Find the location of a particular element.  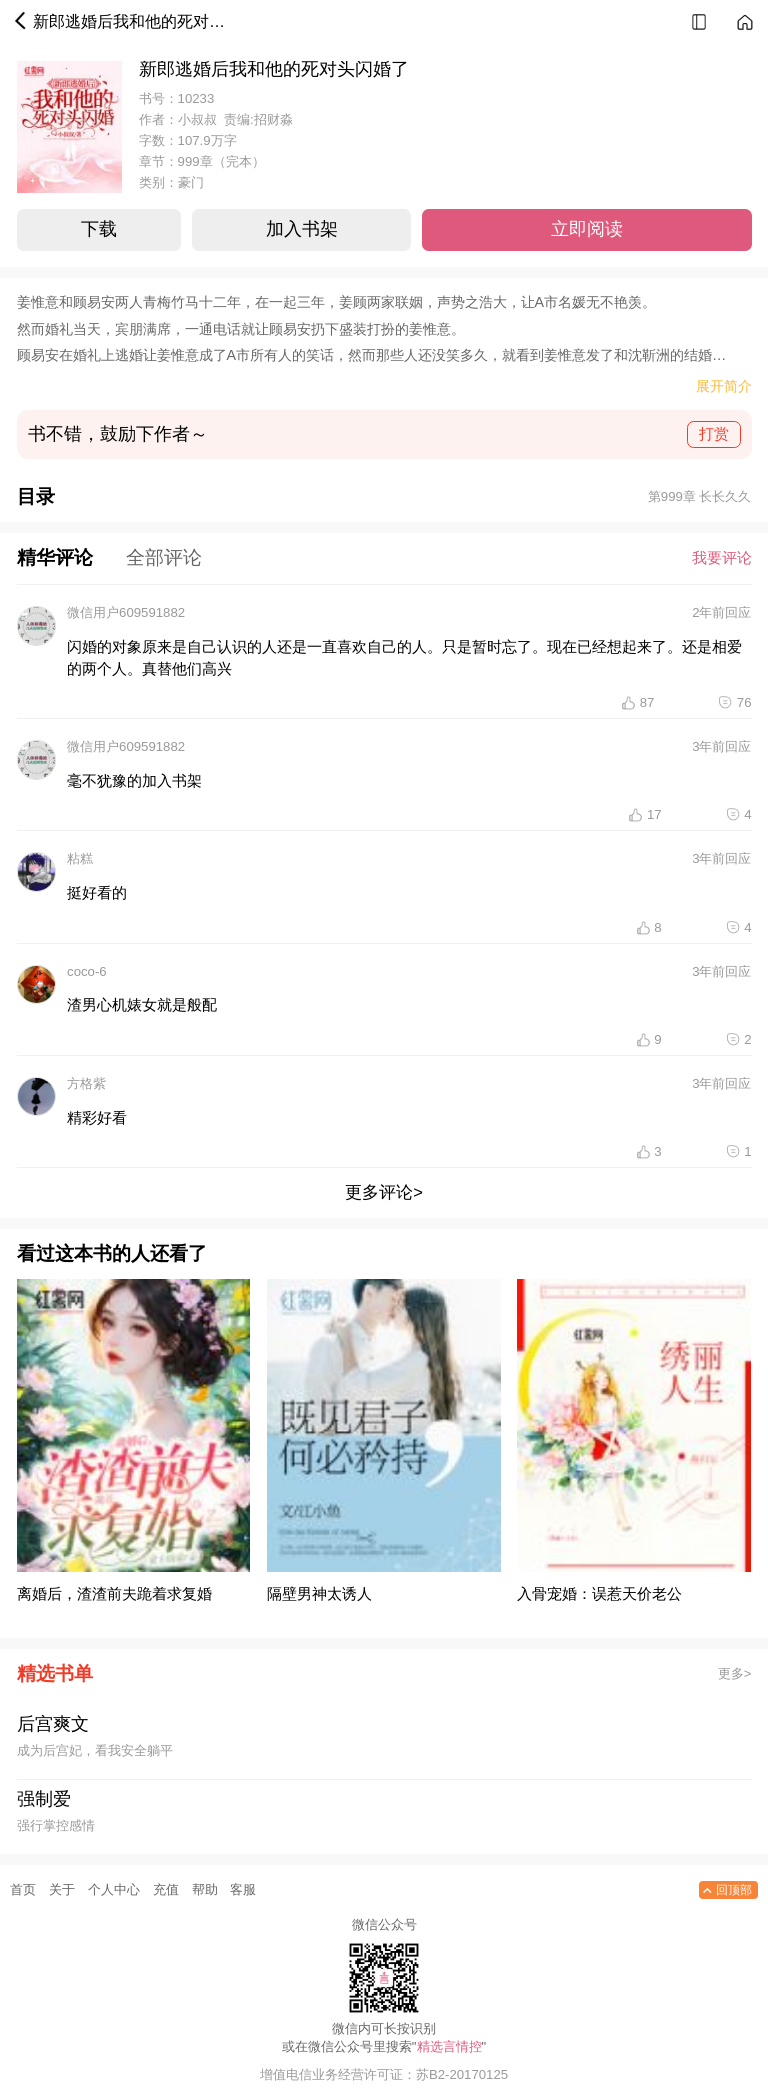

加入书架 is located at coordinates (302, 229).